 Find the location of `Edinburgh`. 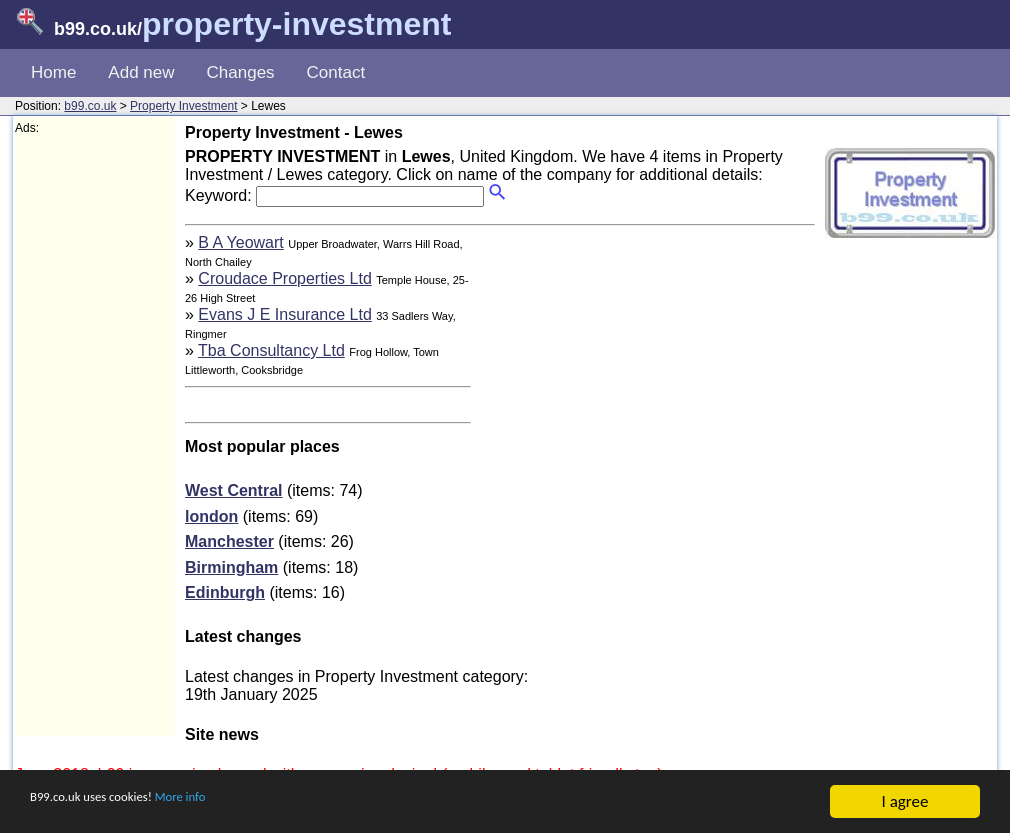

Edinburgh is located at coordinates (225, 592).